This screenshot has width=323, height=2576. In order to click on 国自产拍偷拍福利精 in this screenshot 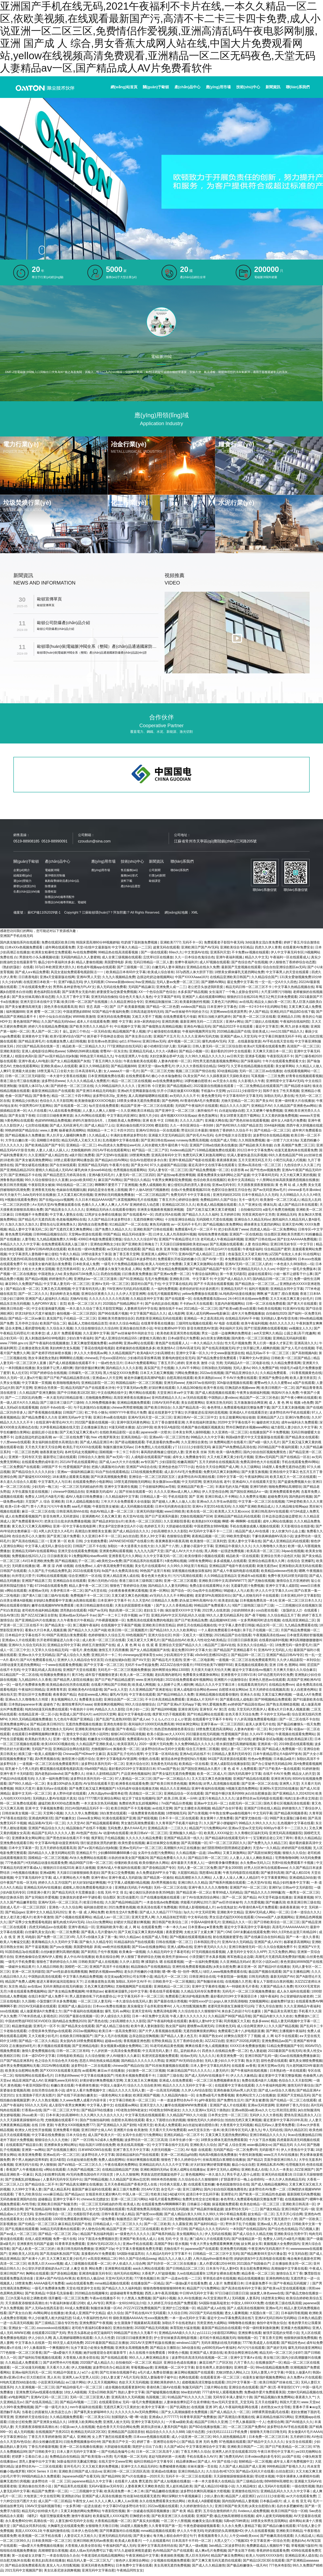, I will do `click(94, 2123)`.